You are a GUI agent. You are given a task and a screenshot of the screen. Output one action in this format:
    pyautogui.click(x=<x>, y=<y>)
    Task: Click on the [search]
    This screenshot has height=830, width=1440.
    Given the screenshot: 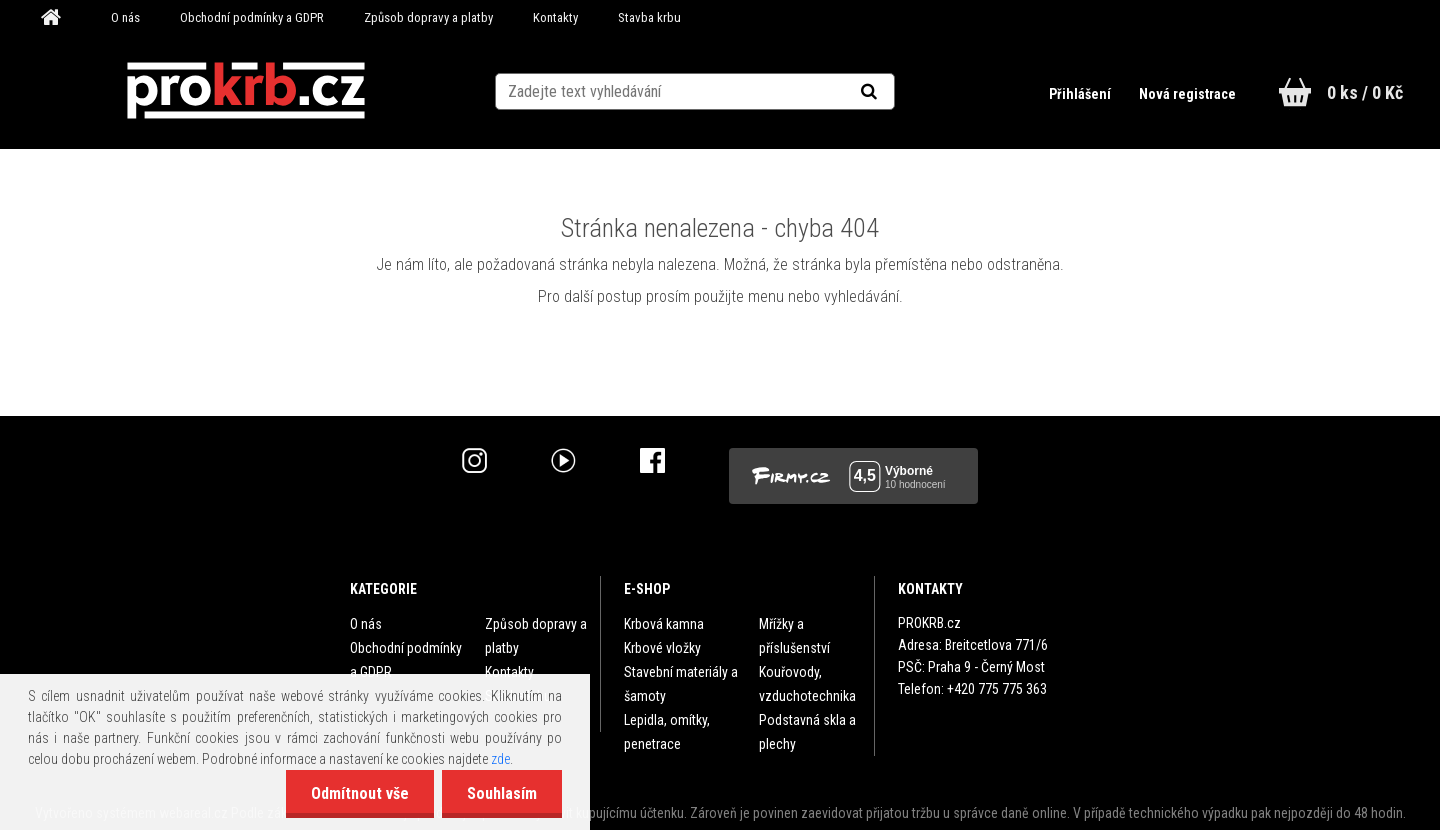 What is the action you would take?
    pyautogui.click(x=893, y=92)
    